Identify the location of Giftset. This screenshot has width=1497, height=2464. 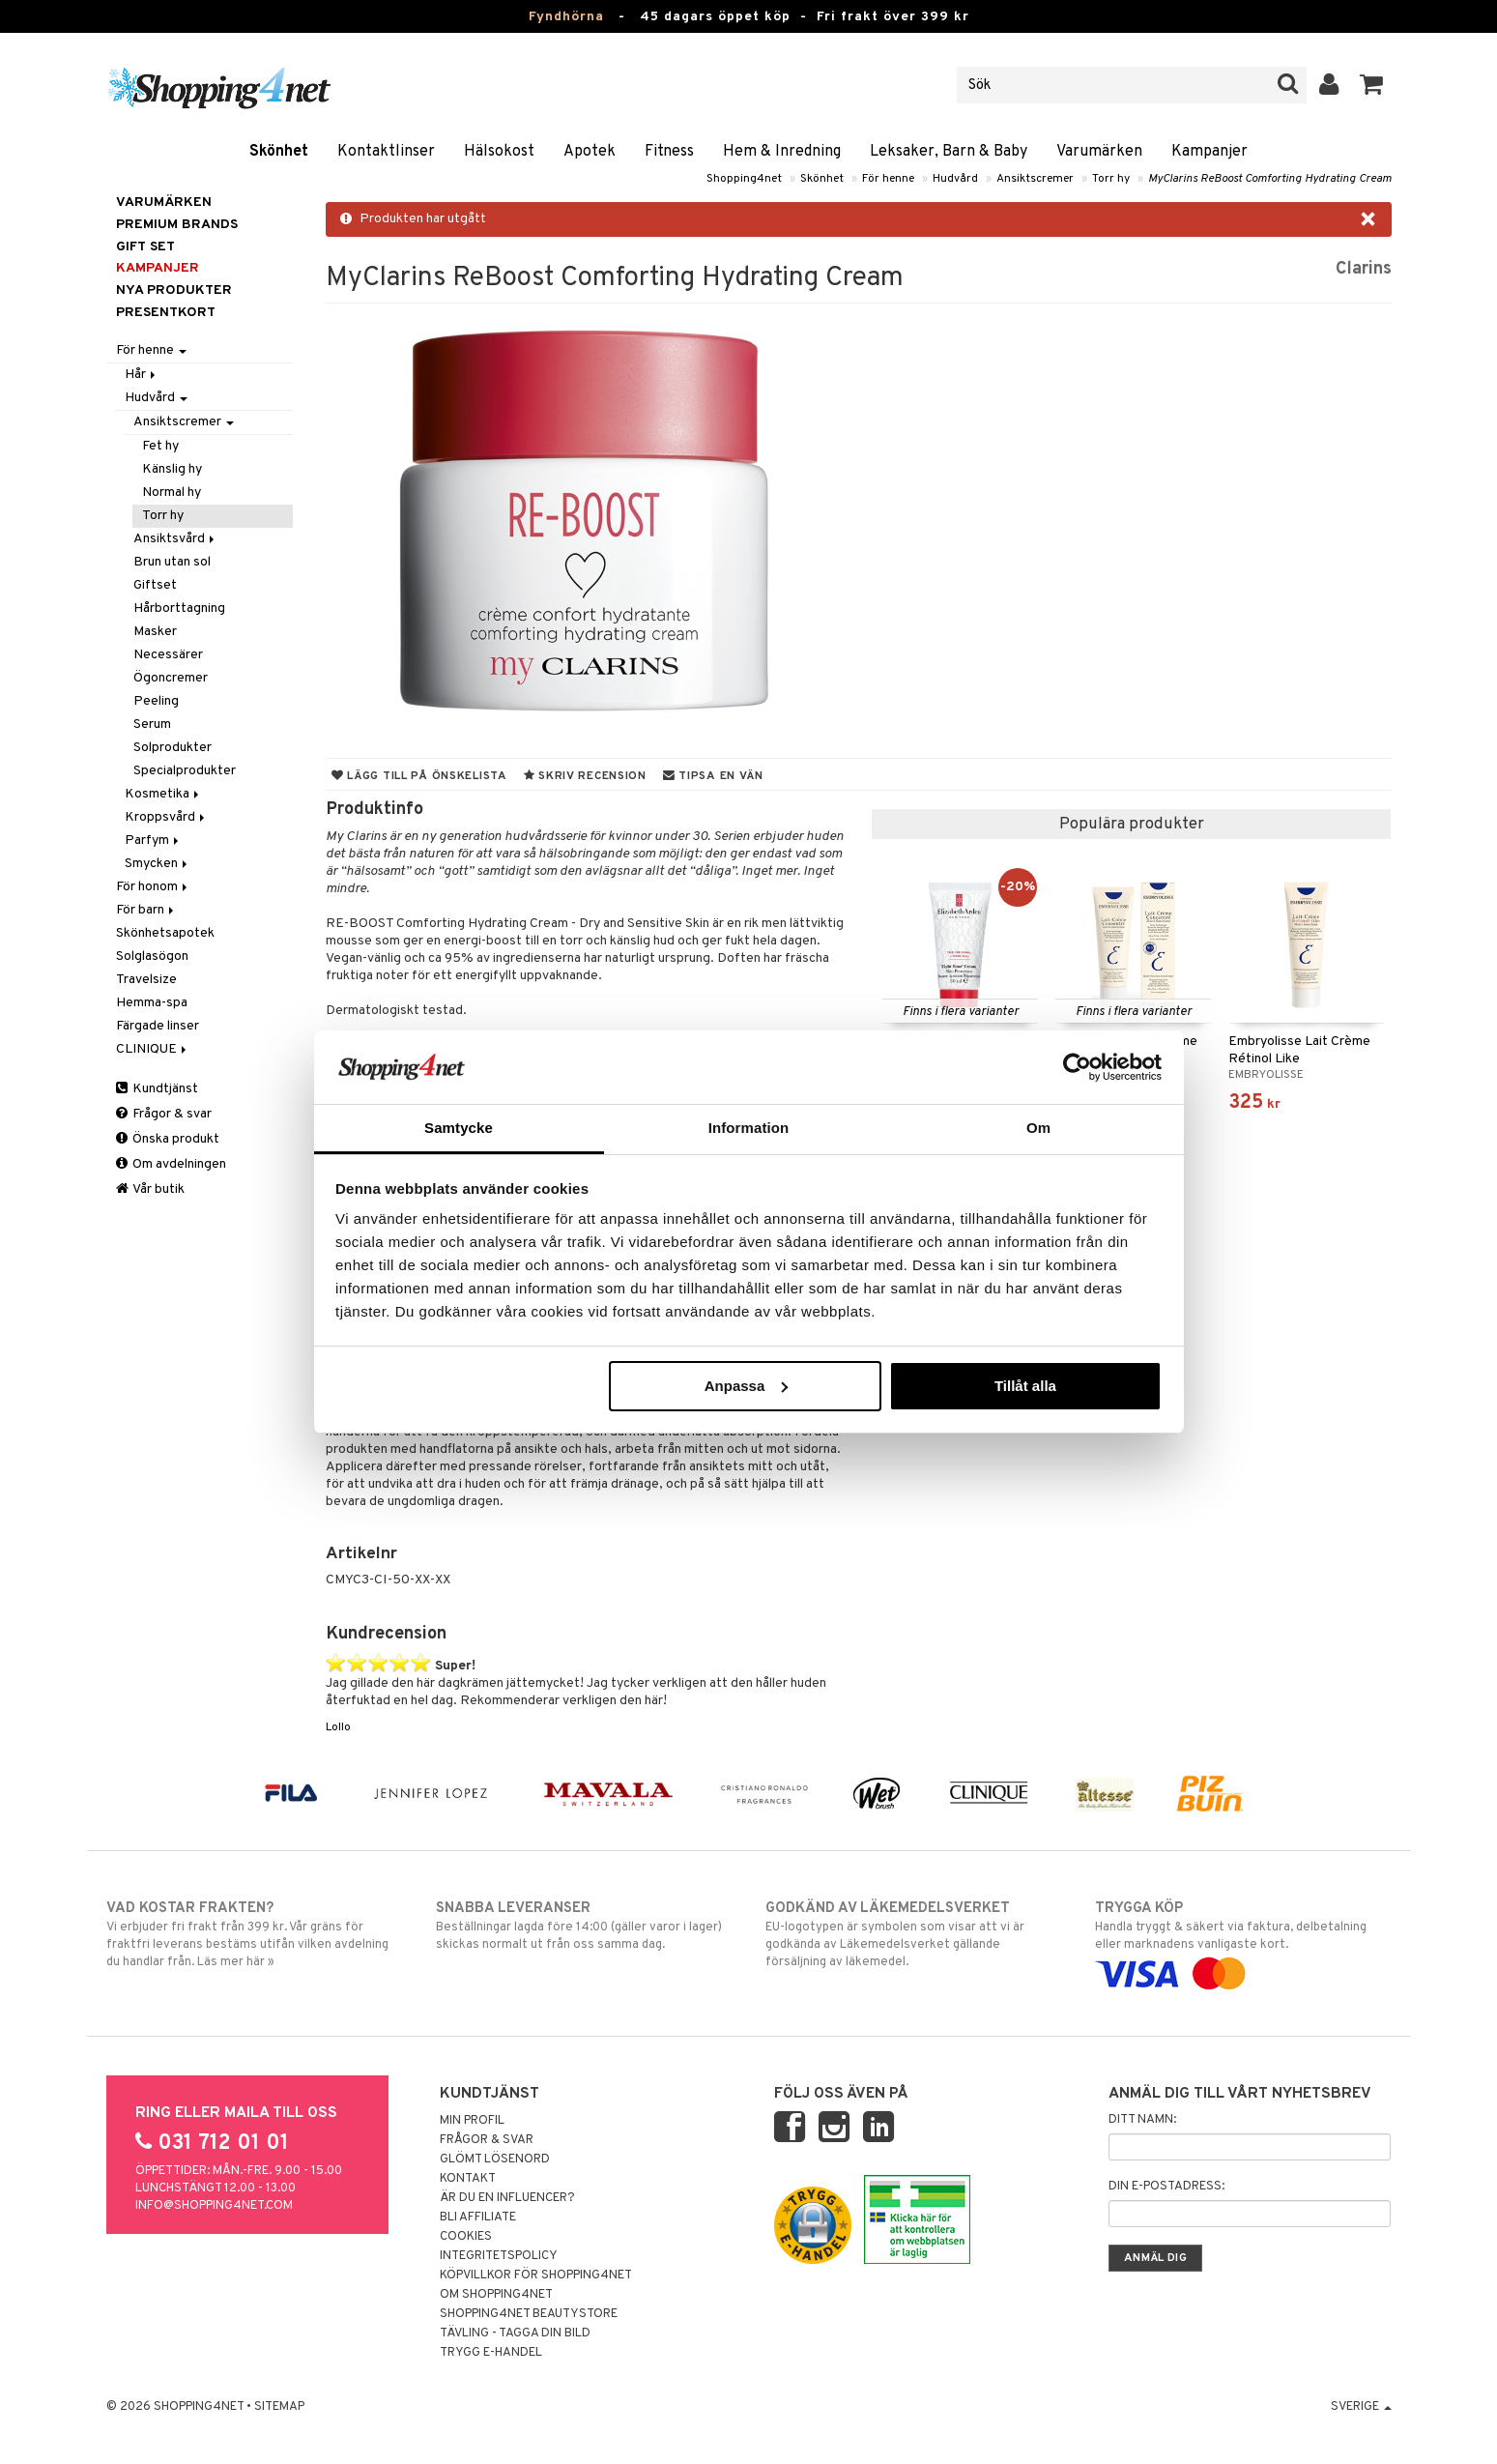
(155, 585).